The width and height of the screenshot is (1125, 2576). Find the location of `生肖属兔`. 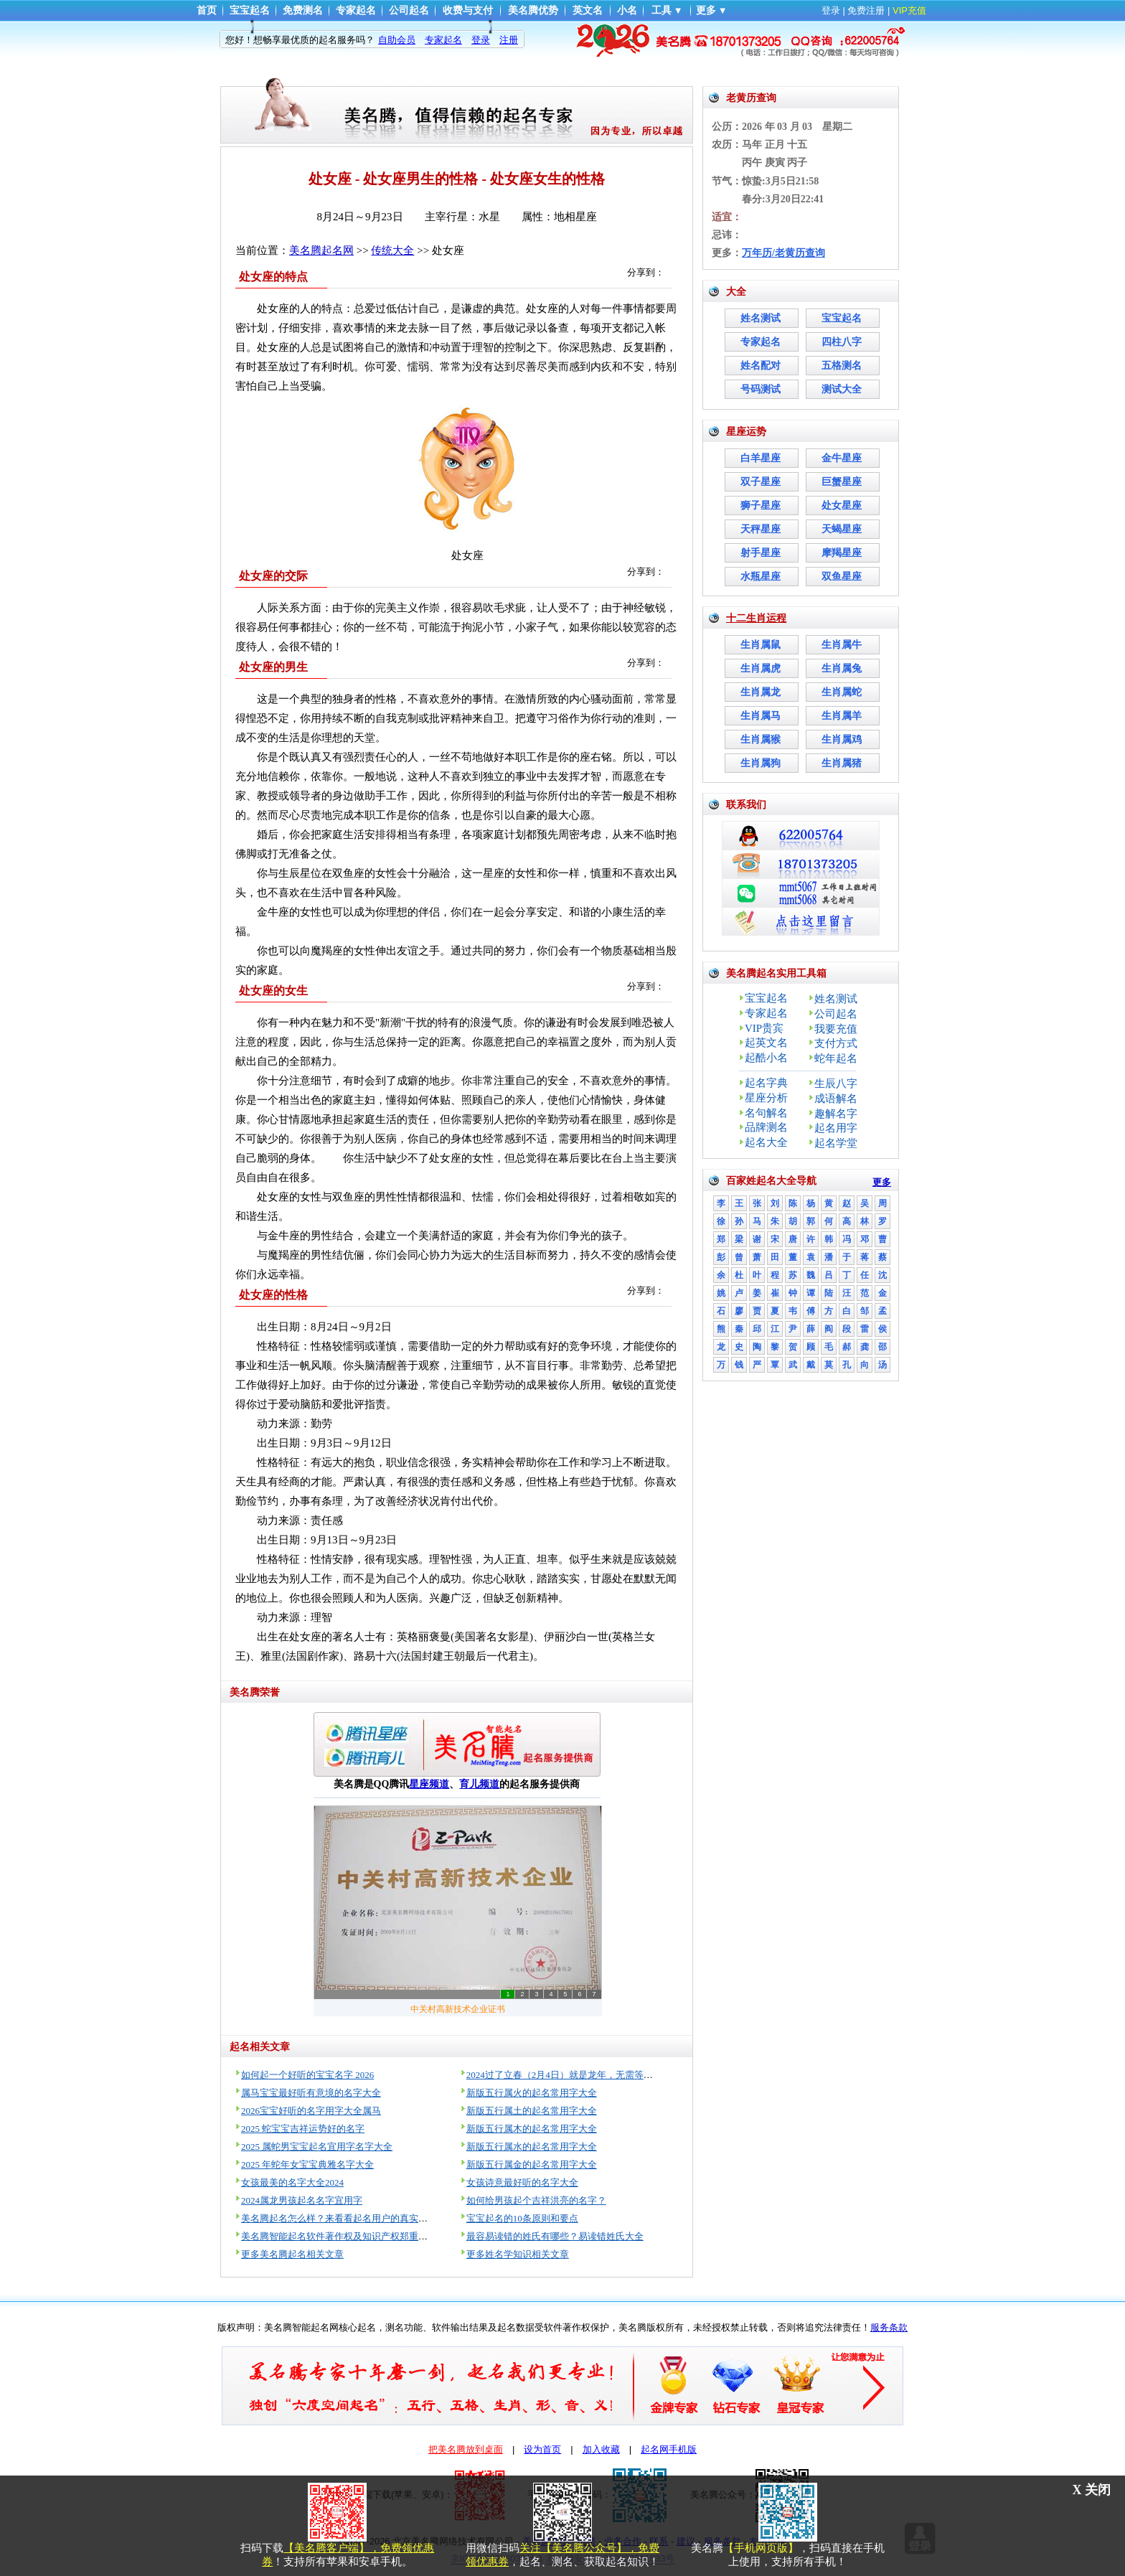

生肖属兔 is located at coordinates (842, 668).